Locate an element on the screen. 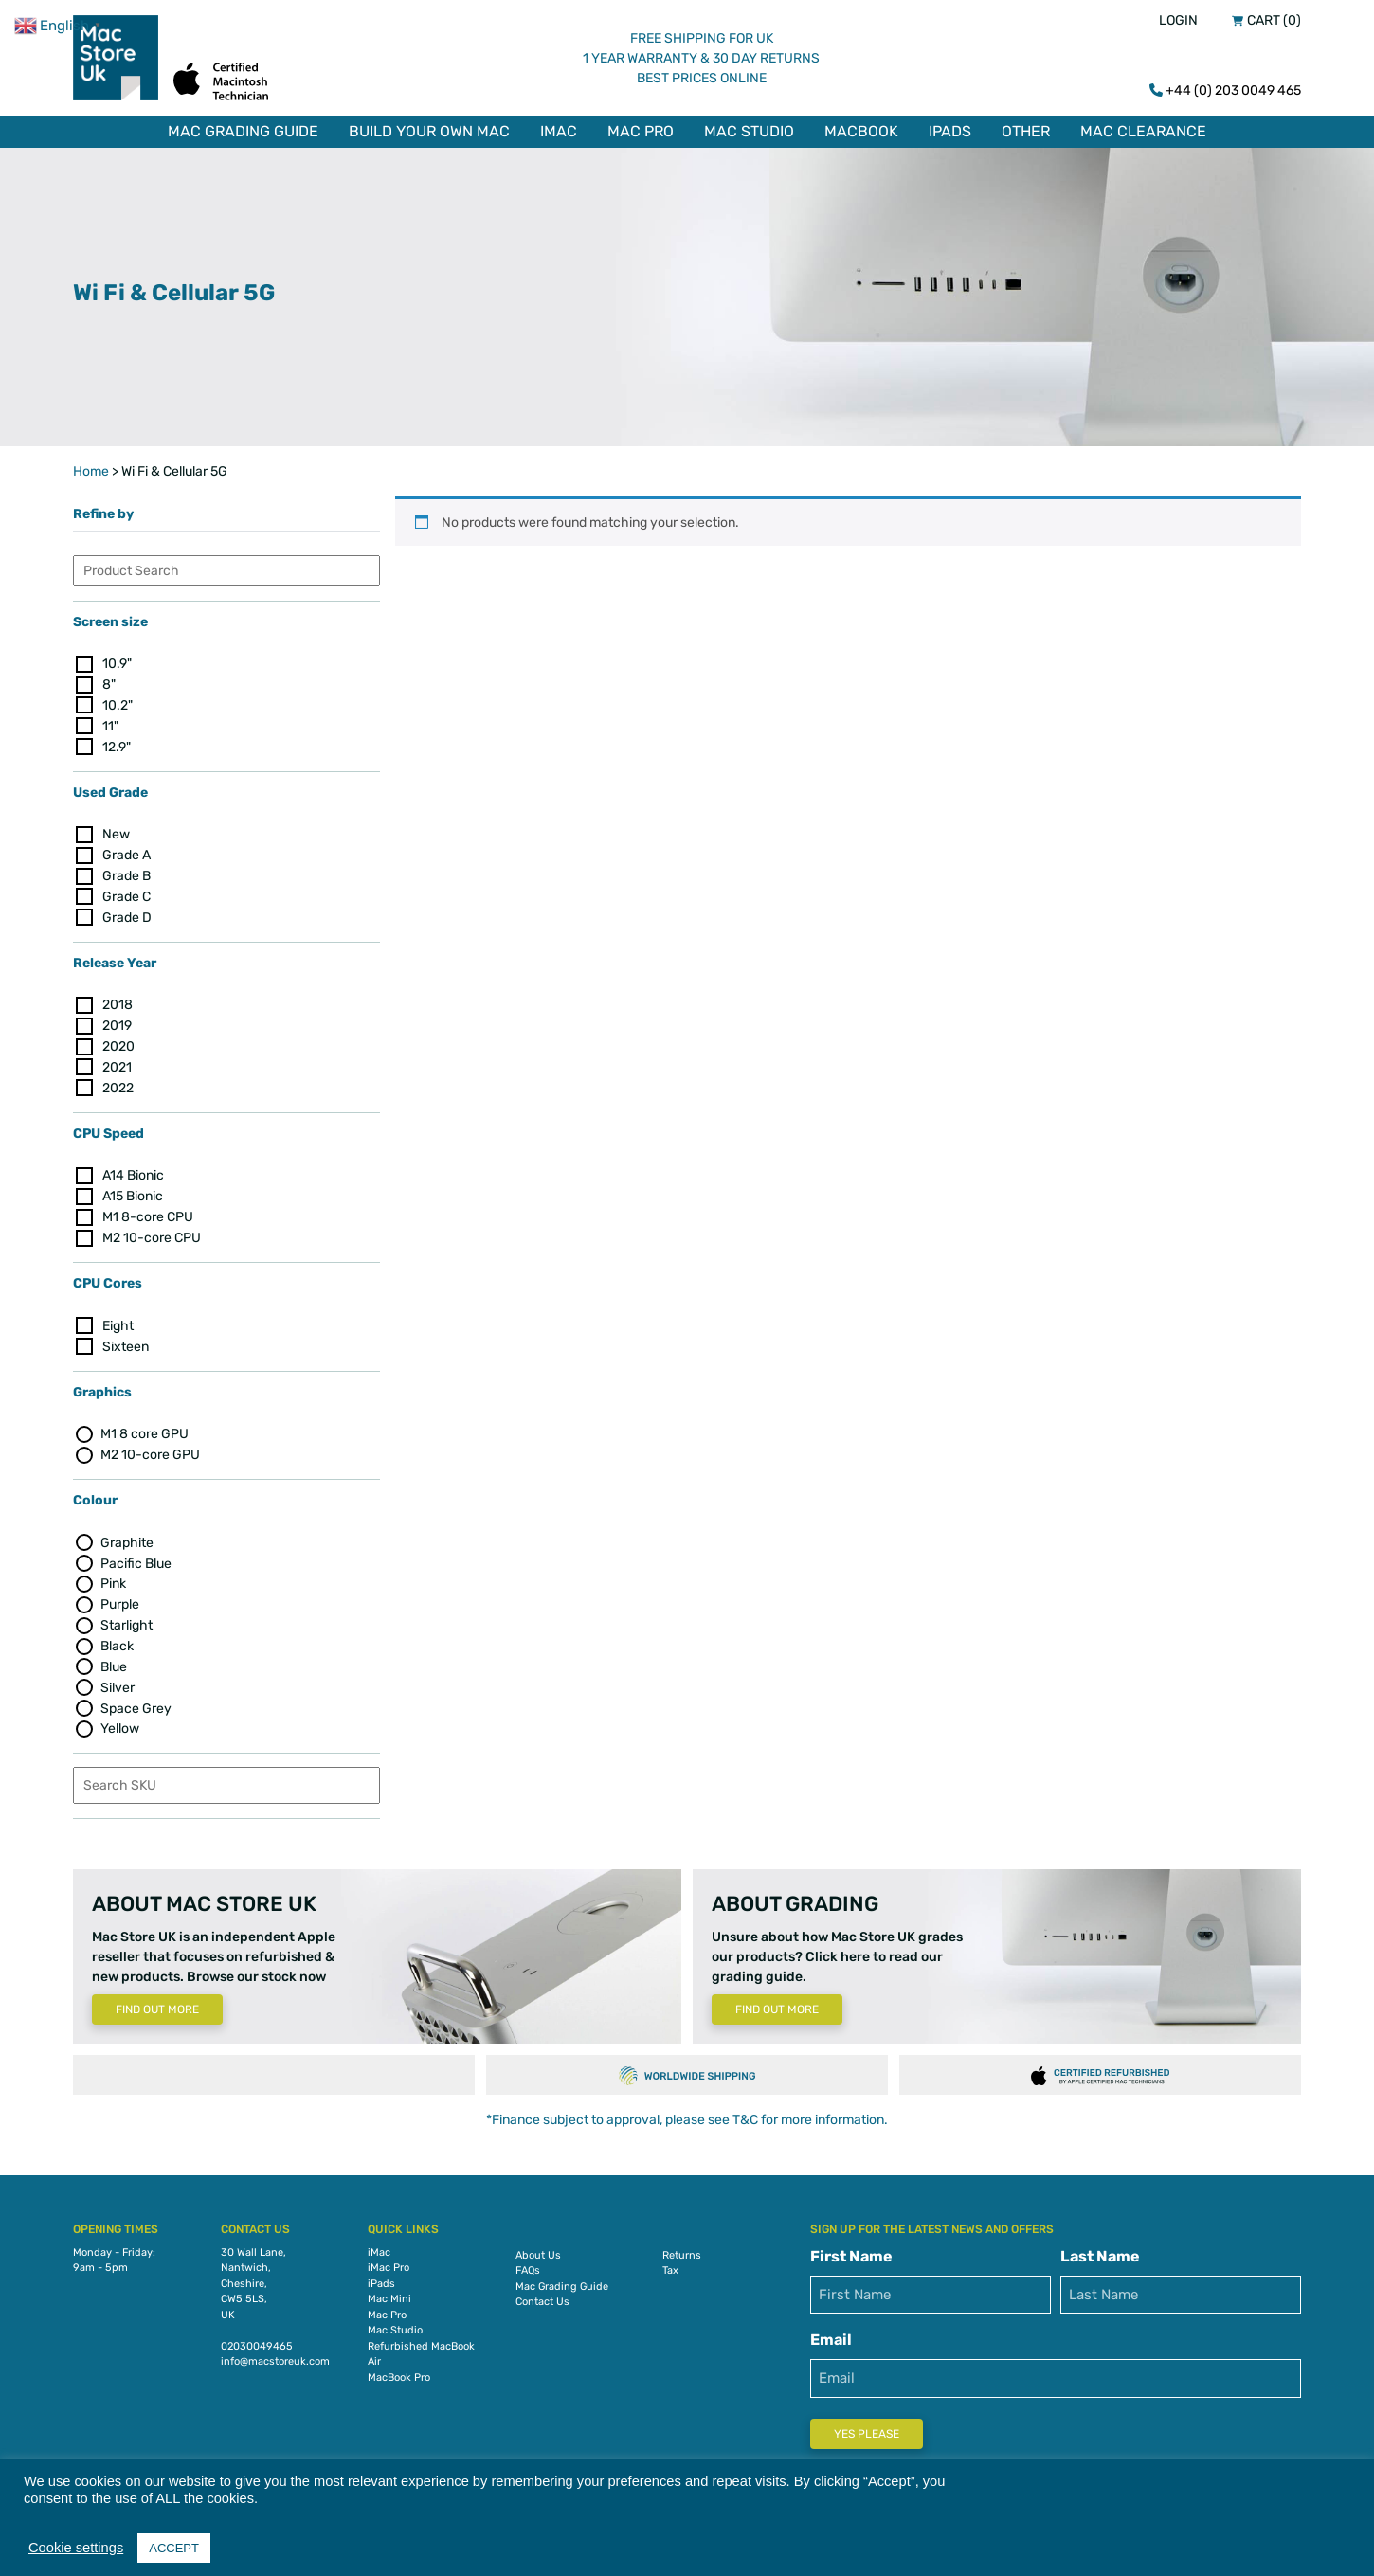 This screenshot has width=1374, height=2576. Mac Pro is located at coordinates (640, 131).